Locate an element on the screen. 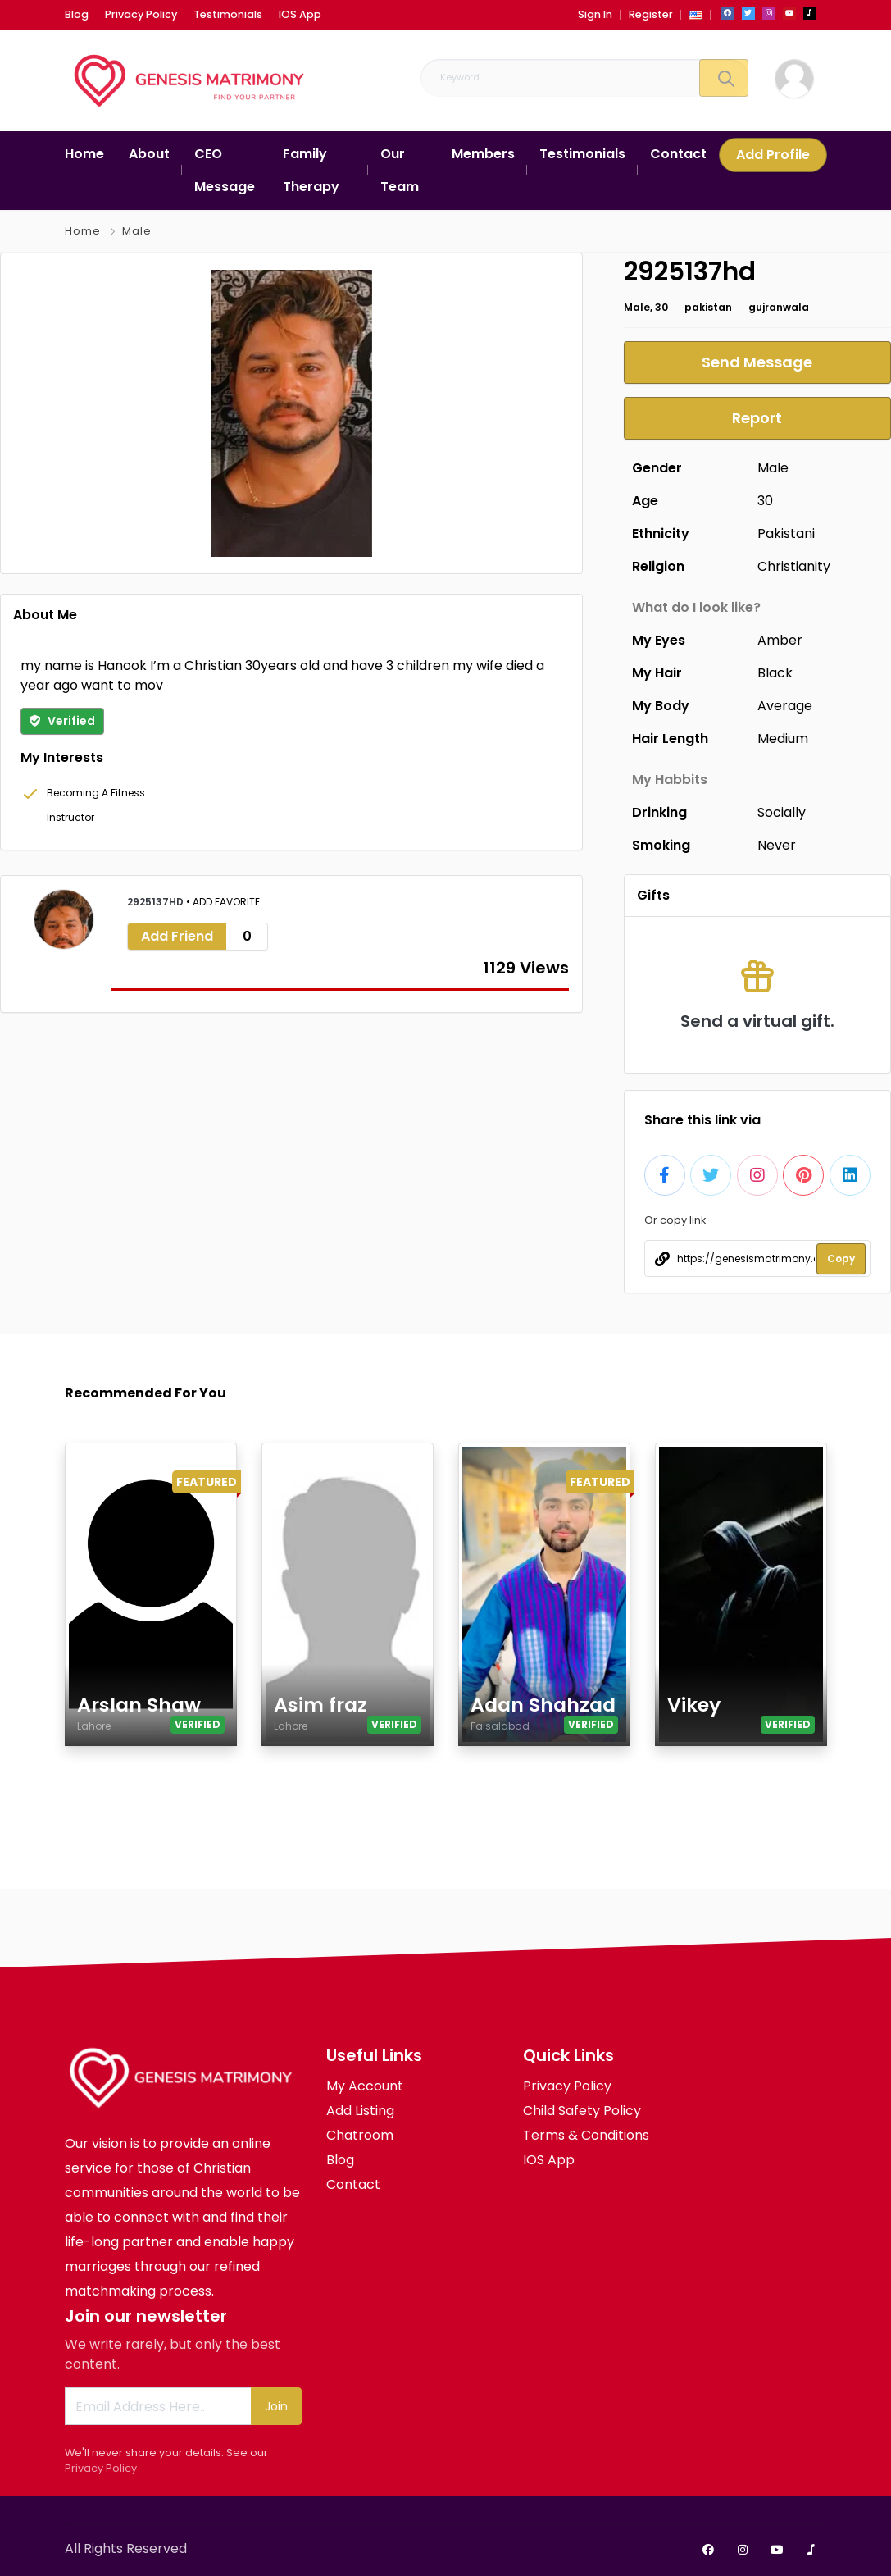 Image resolution: width=891 pixels, height=2576 pixels. Socially is located at coordinates (781, 812).